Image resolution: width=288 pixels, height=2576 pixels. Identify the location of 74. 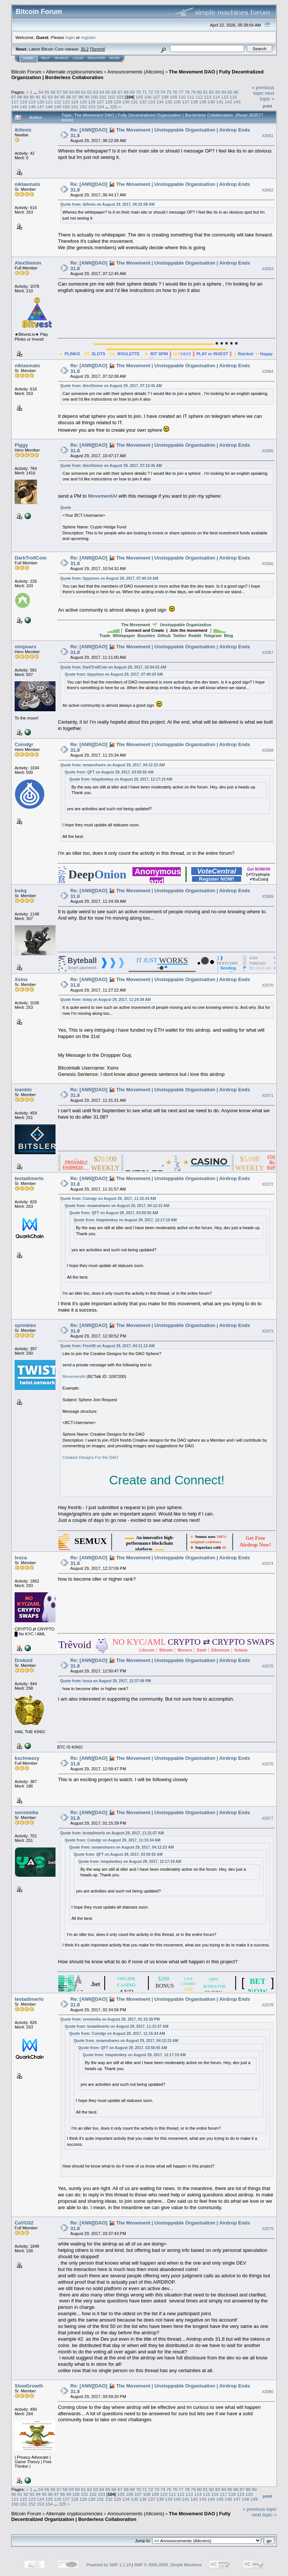
(162, 92).